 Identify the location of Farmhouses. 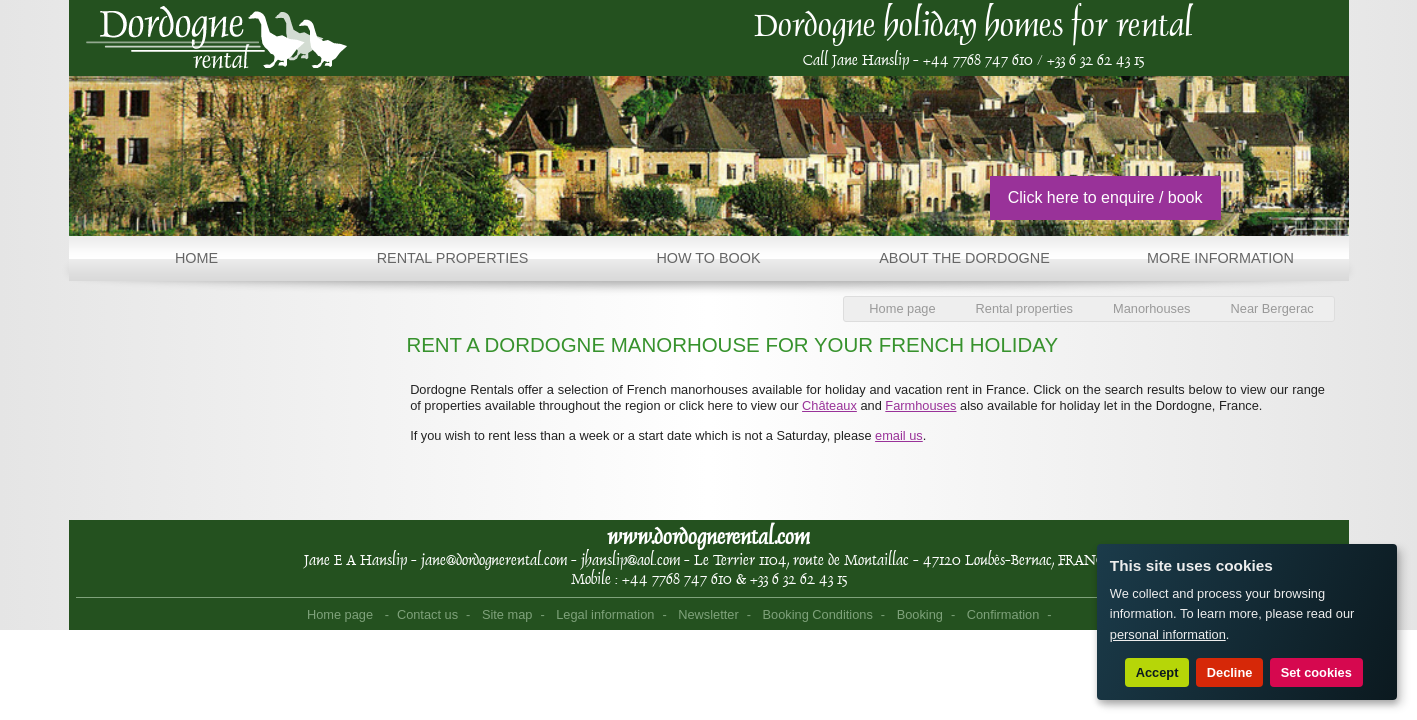
(920, 405).